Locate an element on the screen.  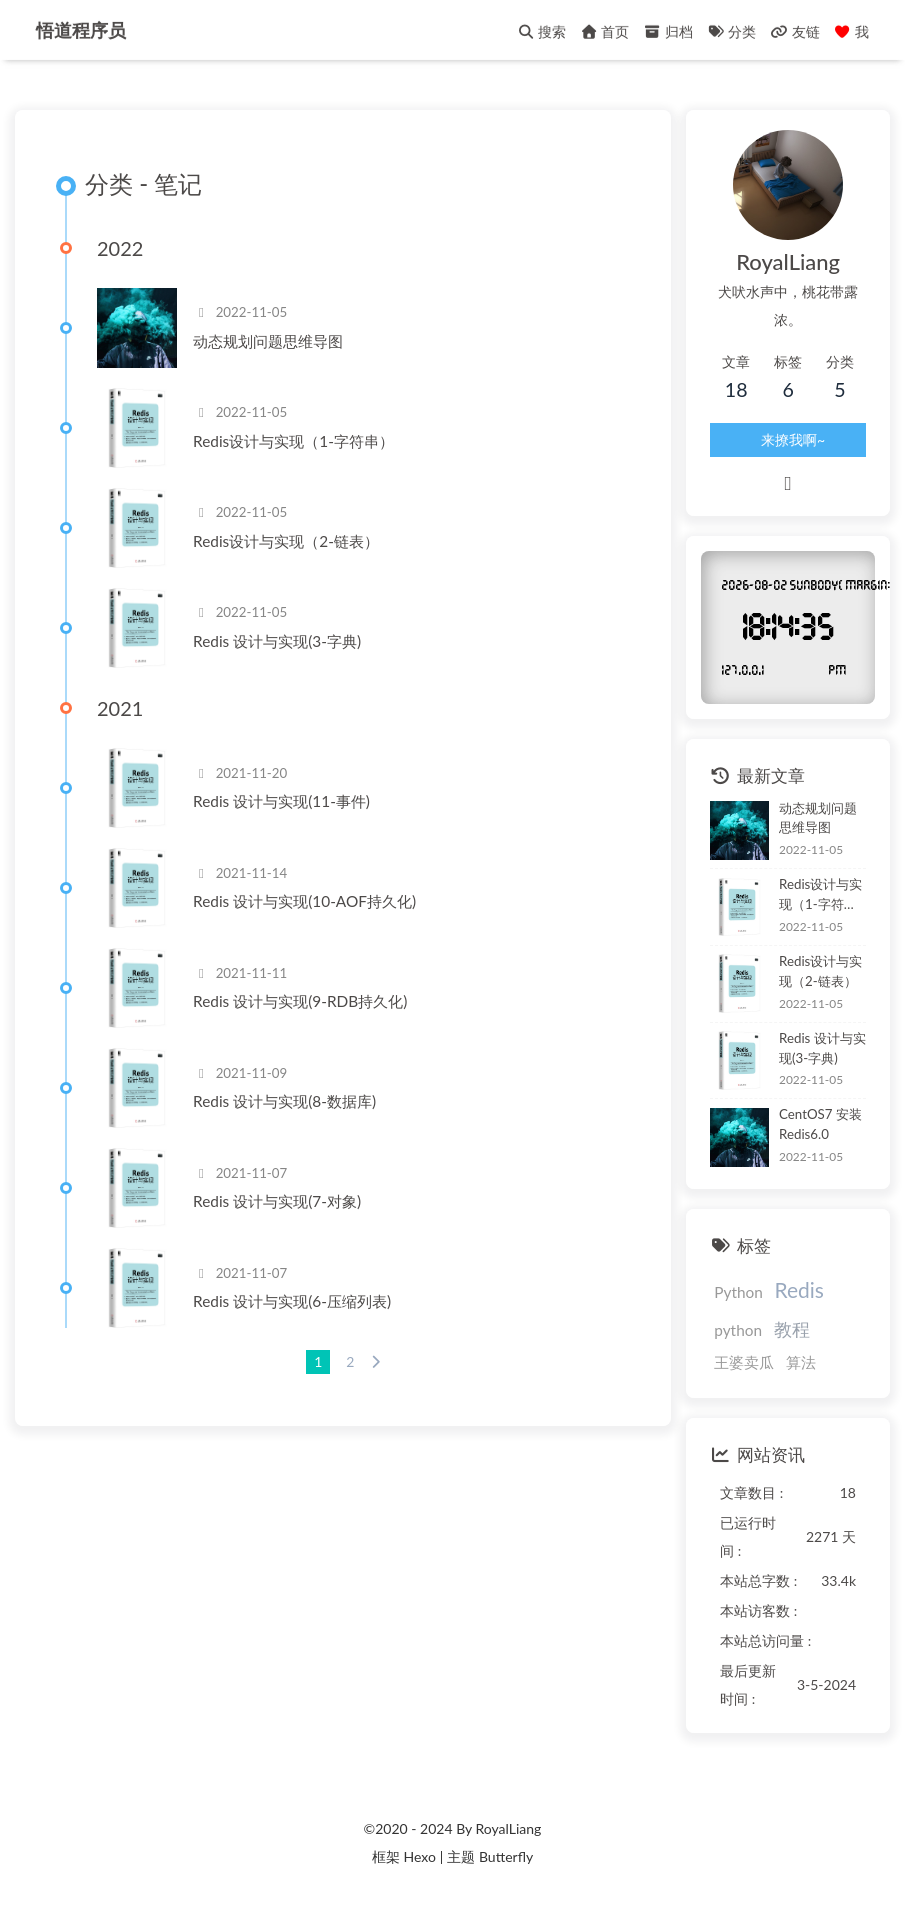
Redis 设计与实现(8-数据库) is located at coordinates (284, 1101).